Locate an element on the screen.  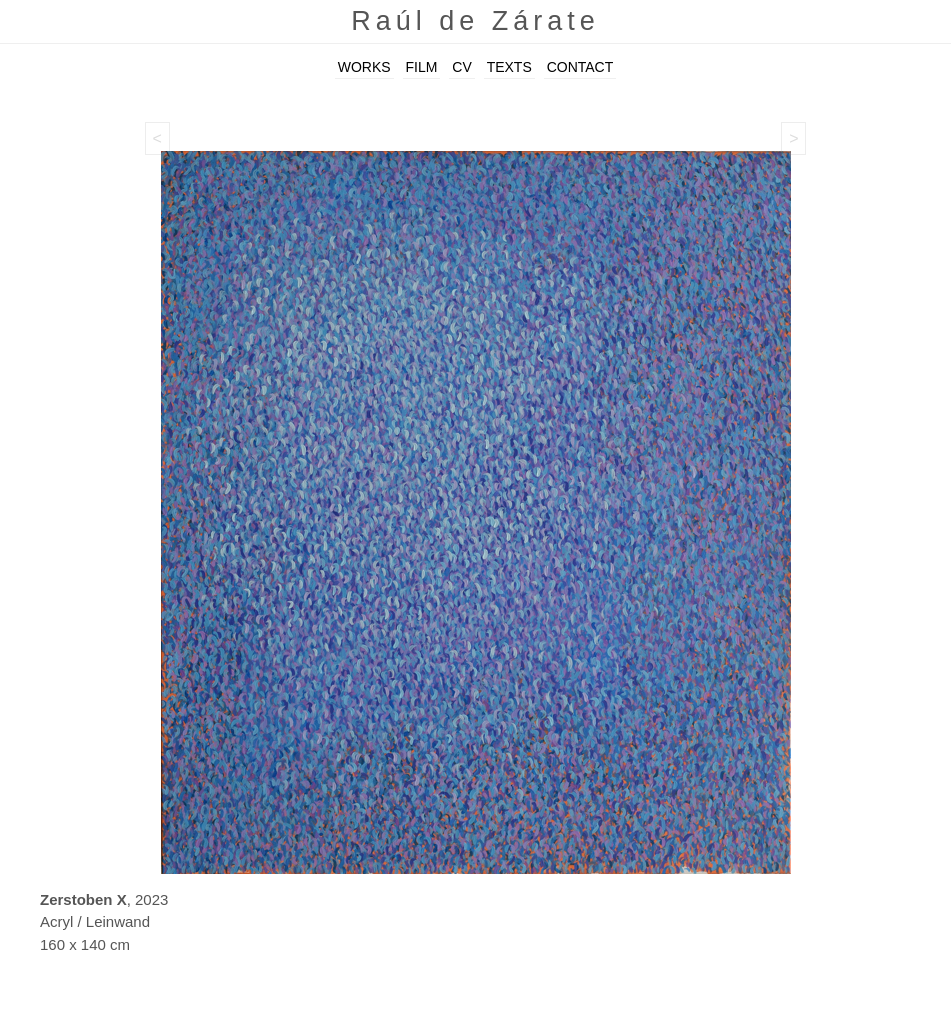
CV is located at coordinates (461, 67).